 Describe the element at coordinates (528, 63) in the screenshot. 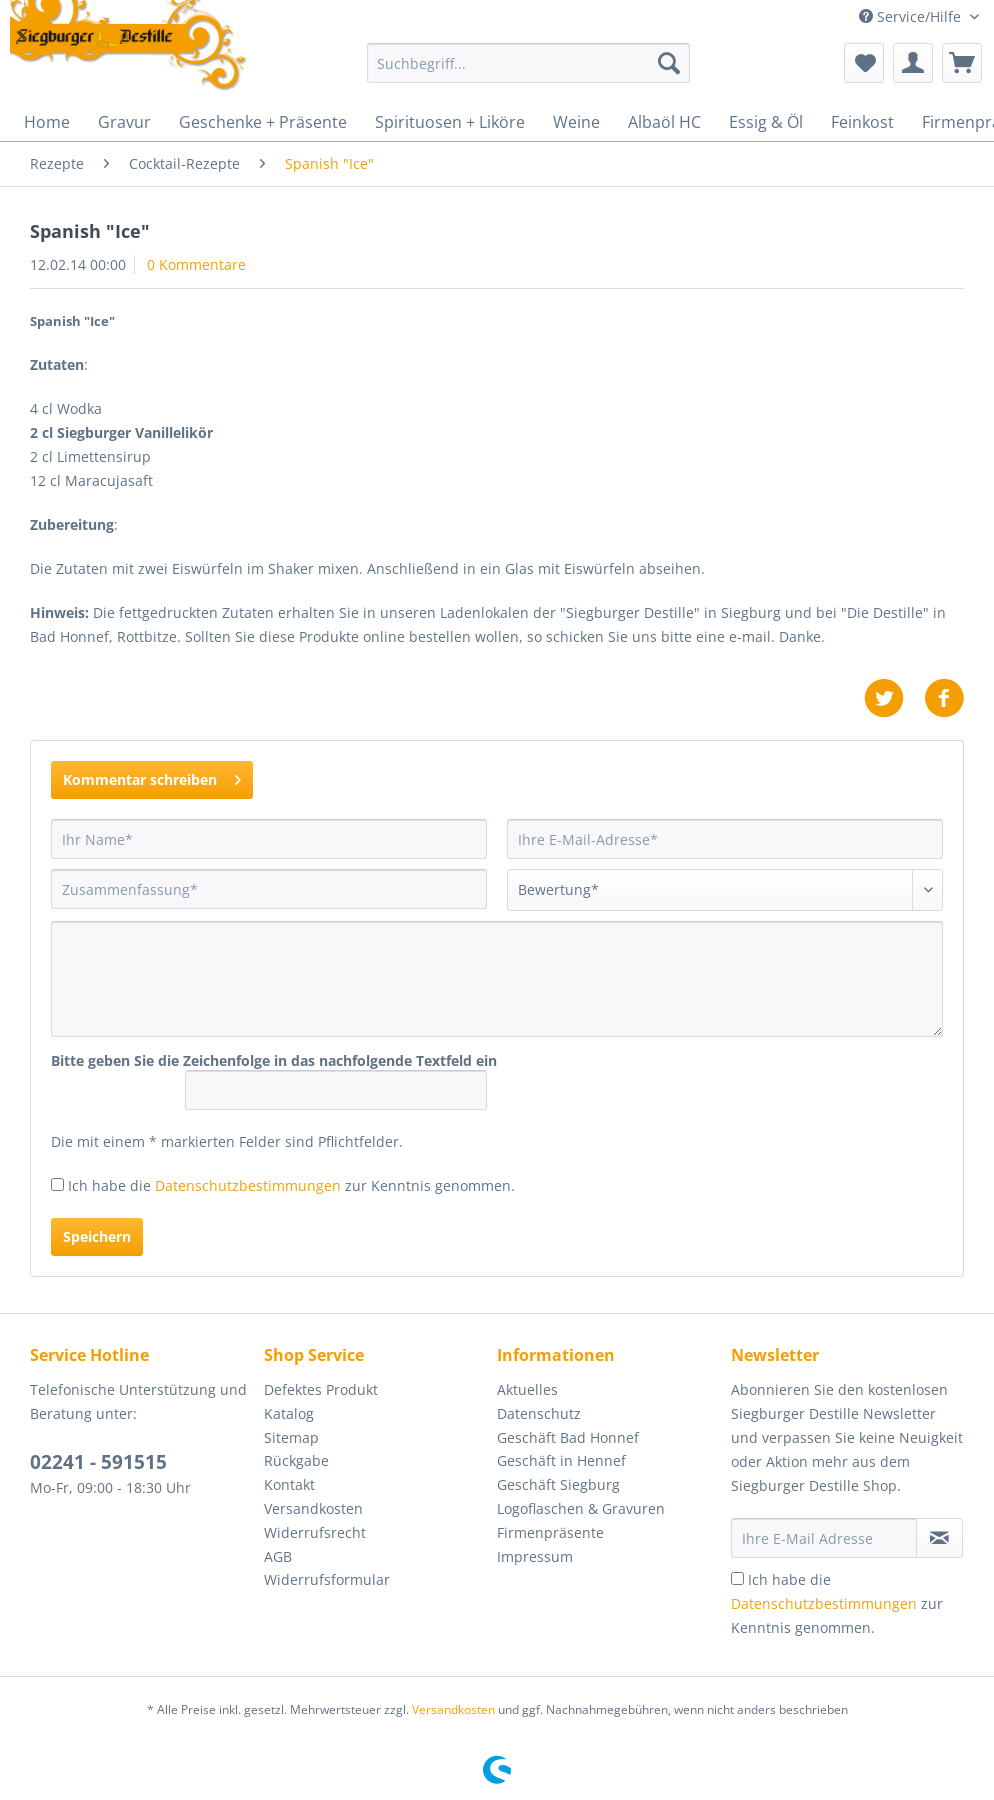

I see `[Suchbegriff...]` at that location.